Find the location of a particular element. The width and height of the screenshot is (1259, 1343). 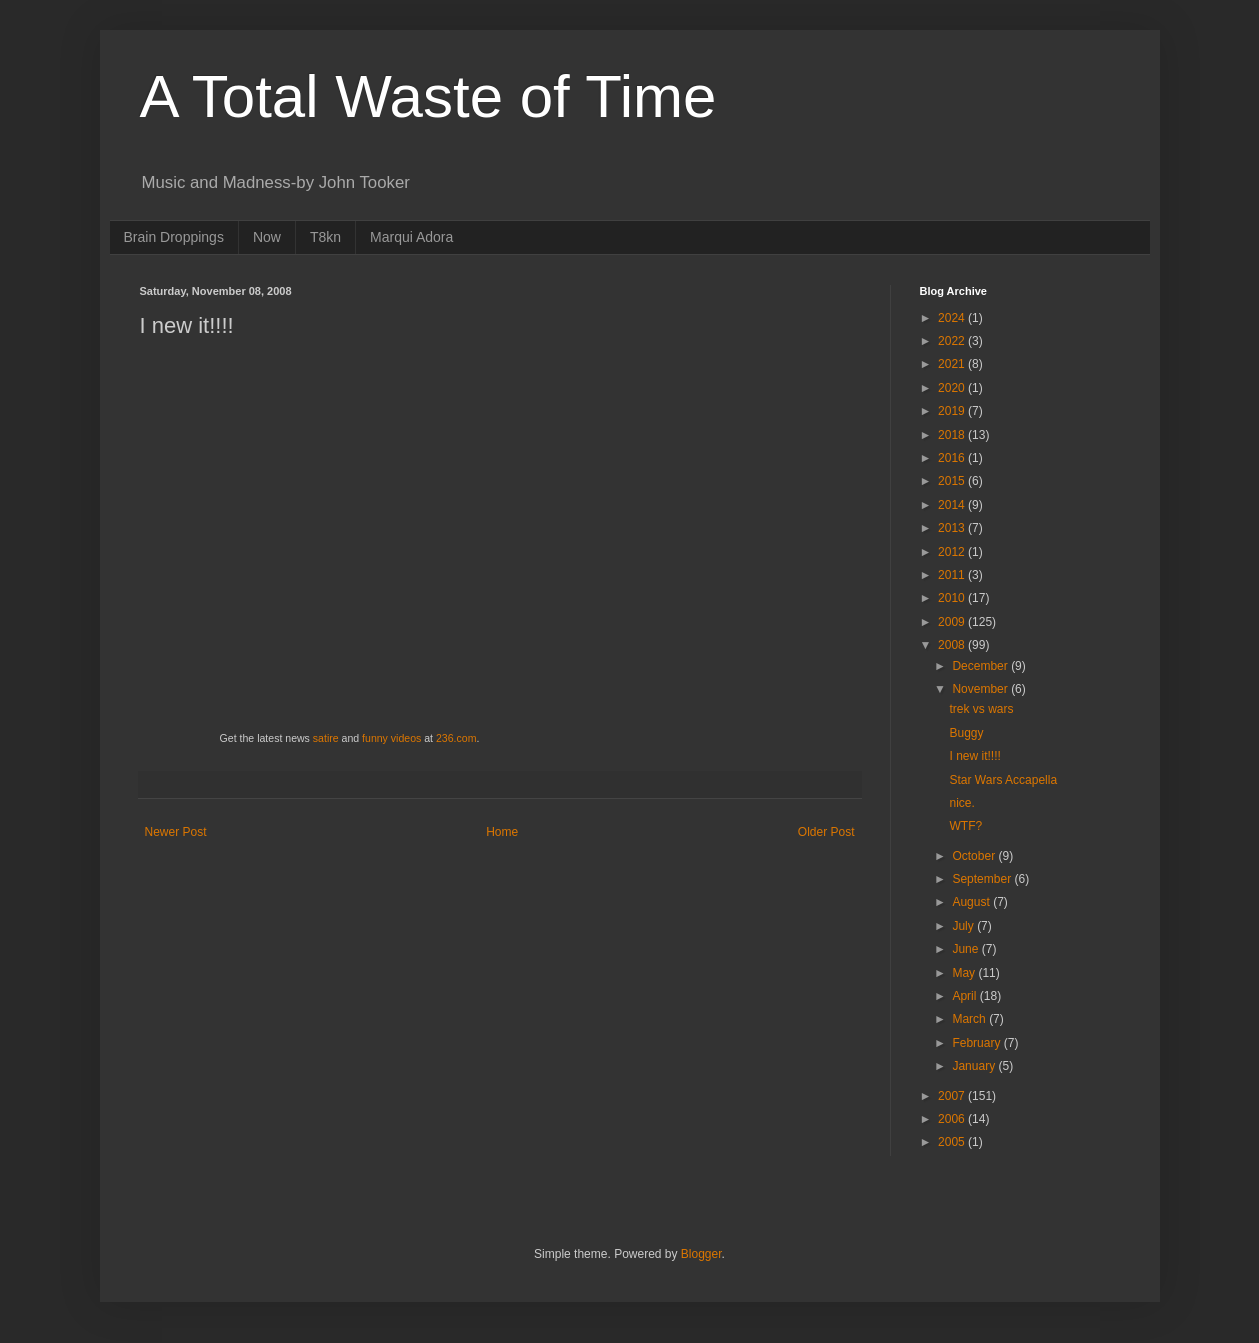

September is located at coordinates (983, 879).